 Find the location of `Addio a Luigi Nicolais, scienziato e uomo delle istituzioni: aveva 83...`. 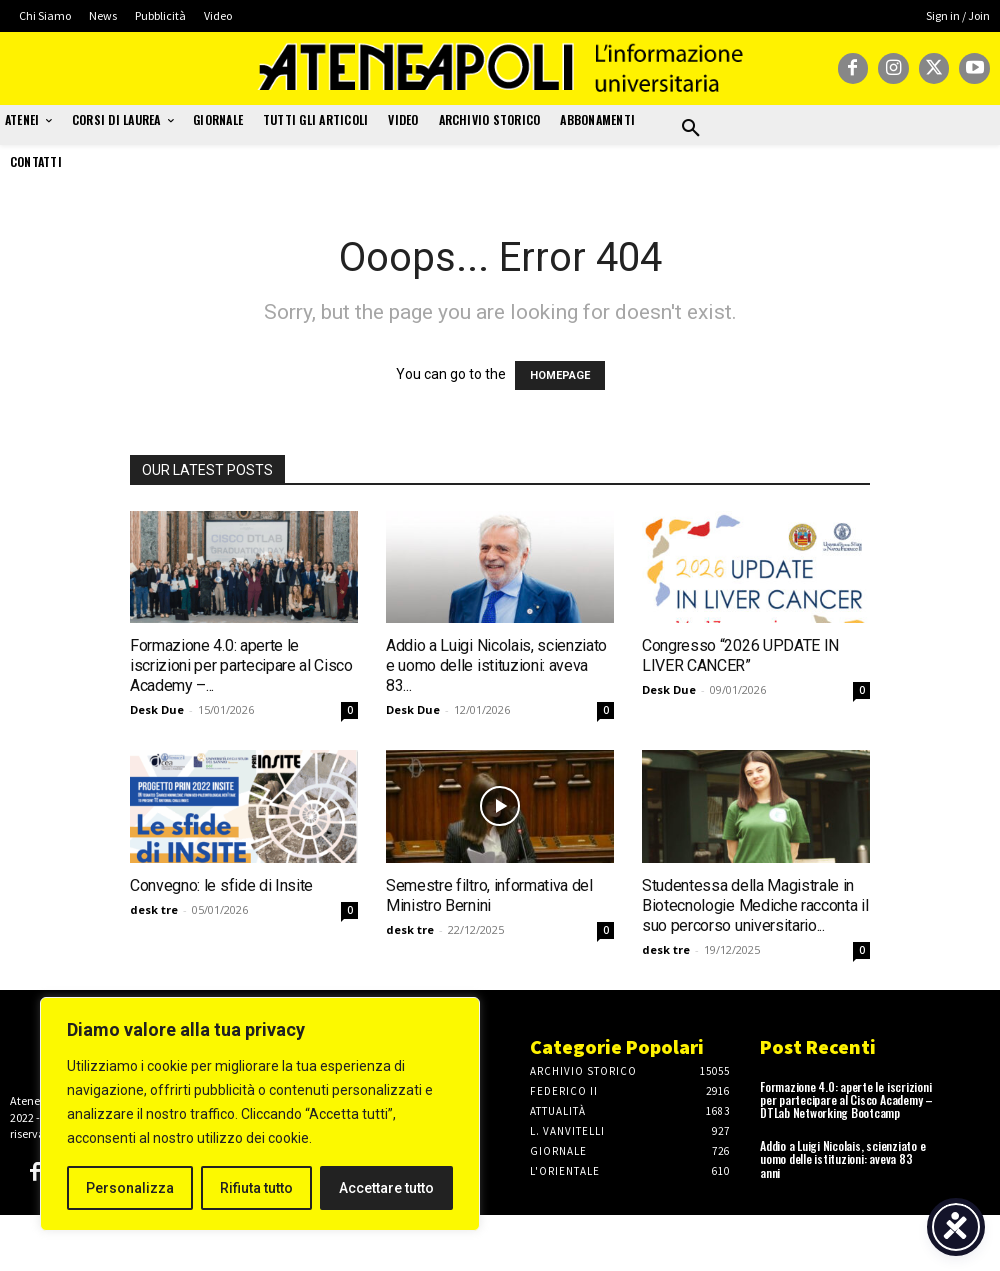

Addio a Luigi Nicolais, scienziato e uomo delle istituzioni: aveva 83... is located at coordinates (496, 665).